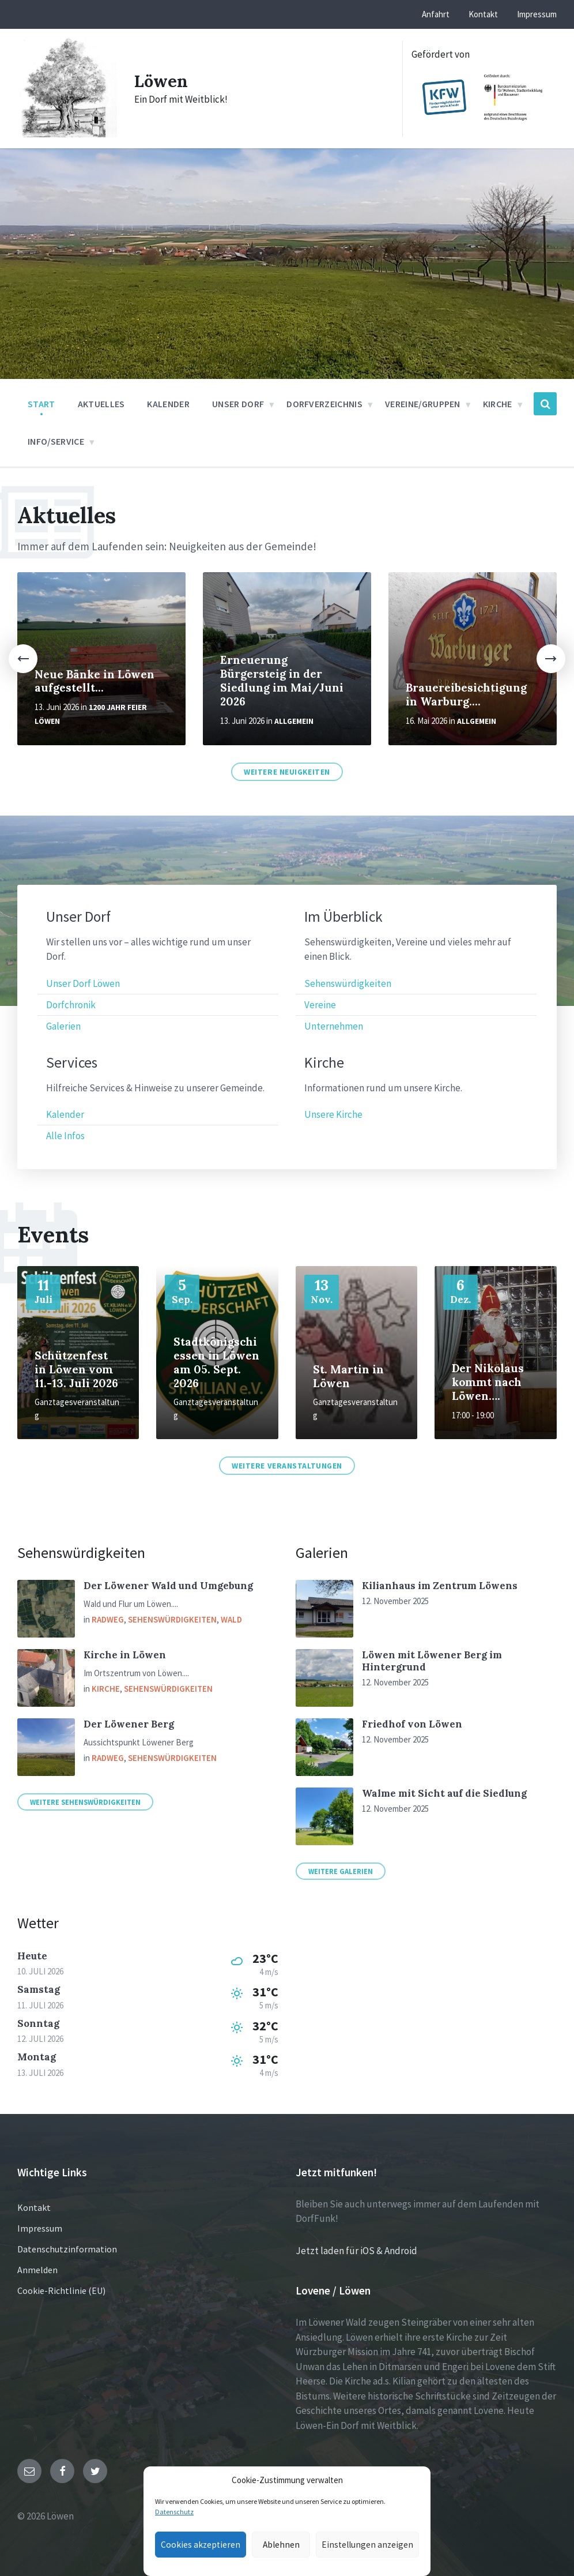 This screenshot has width=574, height=2576. Describe the element at coordinates (125, 1655) in the screenshot. I see `Kirche in Löwen` at that location.